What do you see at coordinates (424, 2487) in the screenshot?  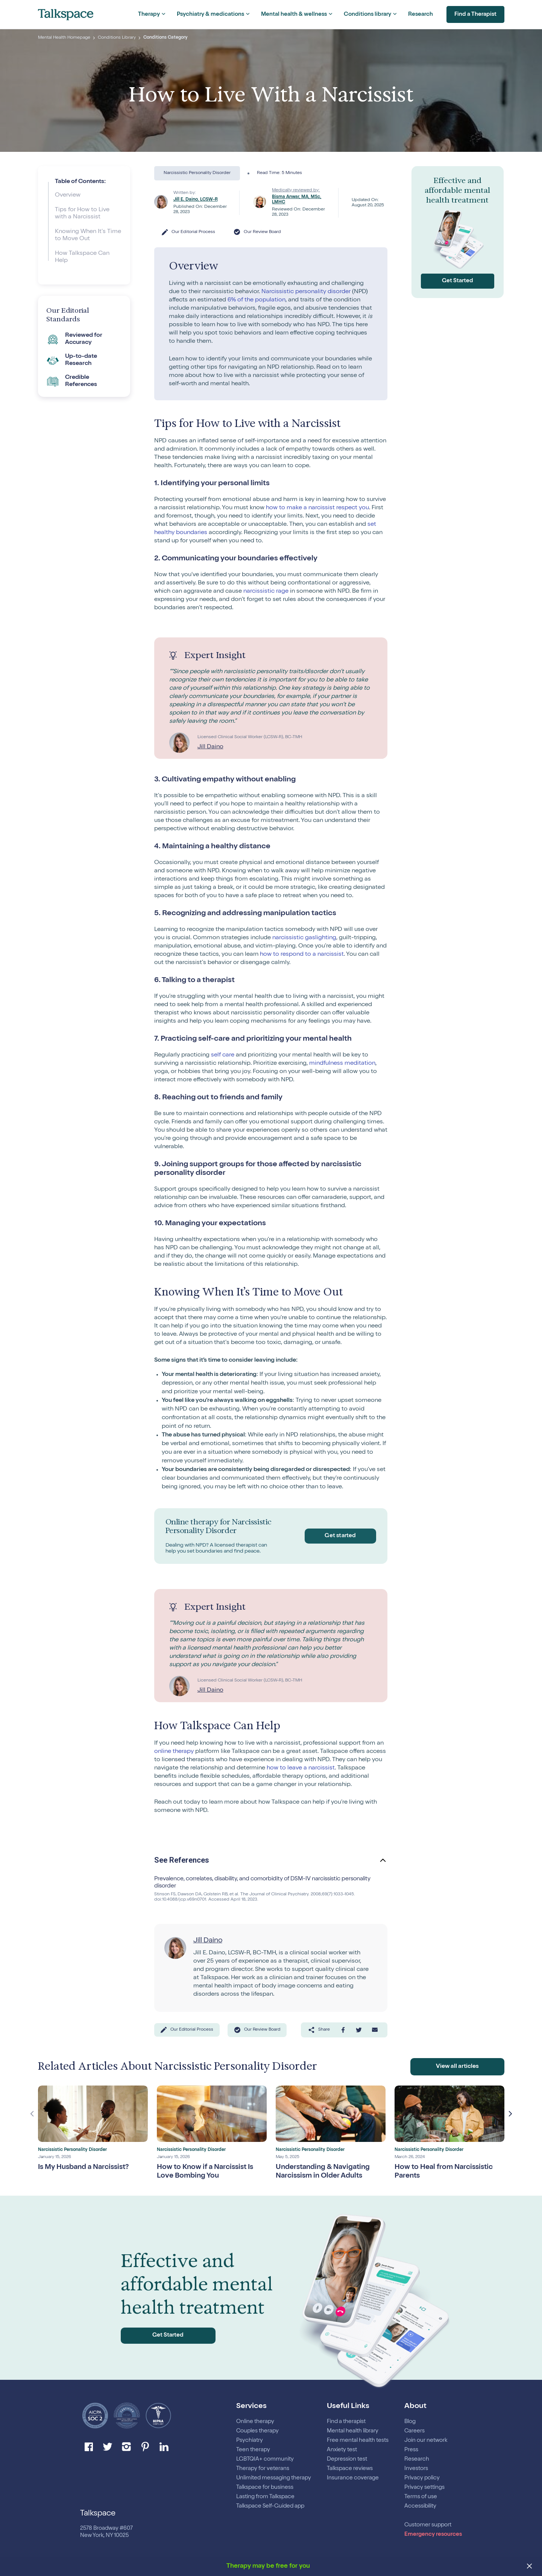 I see `Privacy settings` at bounding box center [424, 2487].